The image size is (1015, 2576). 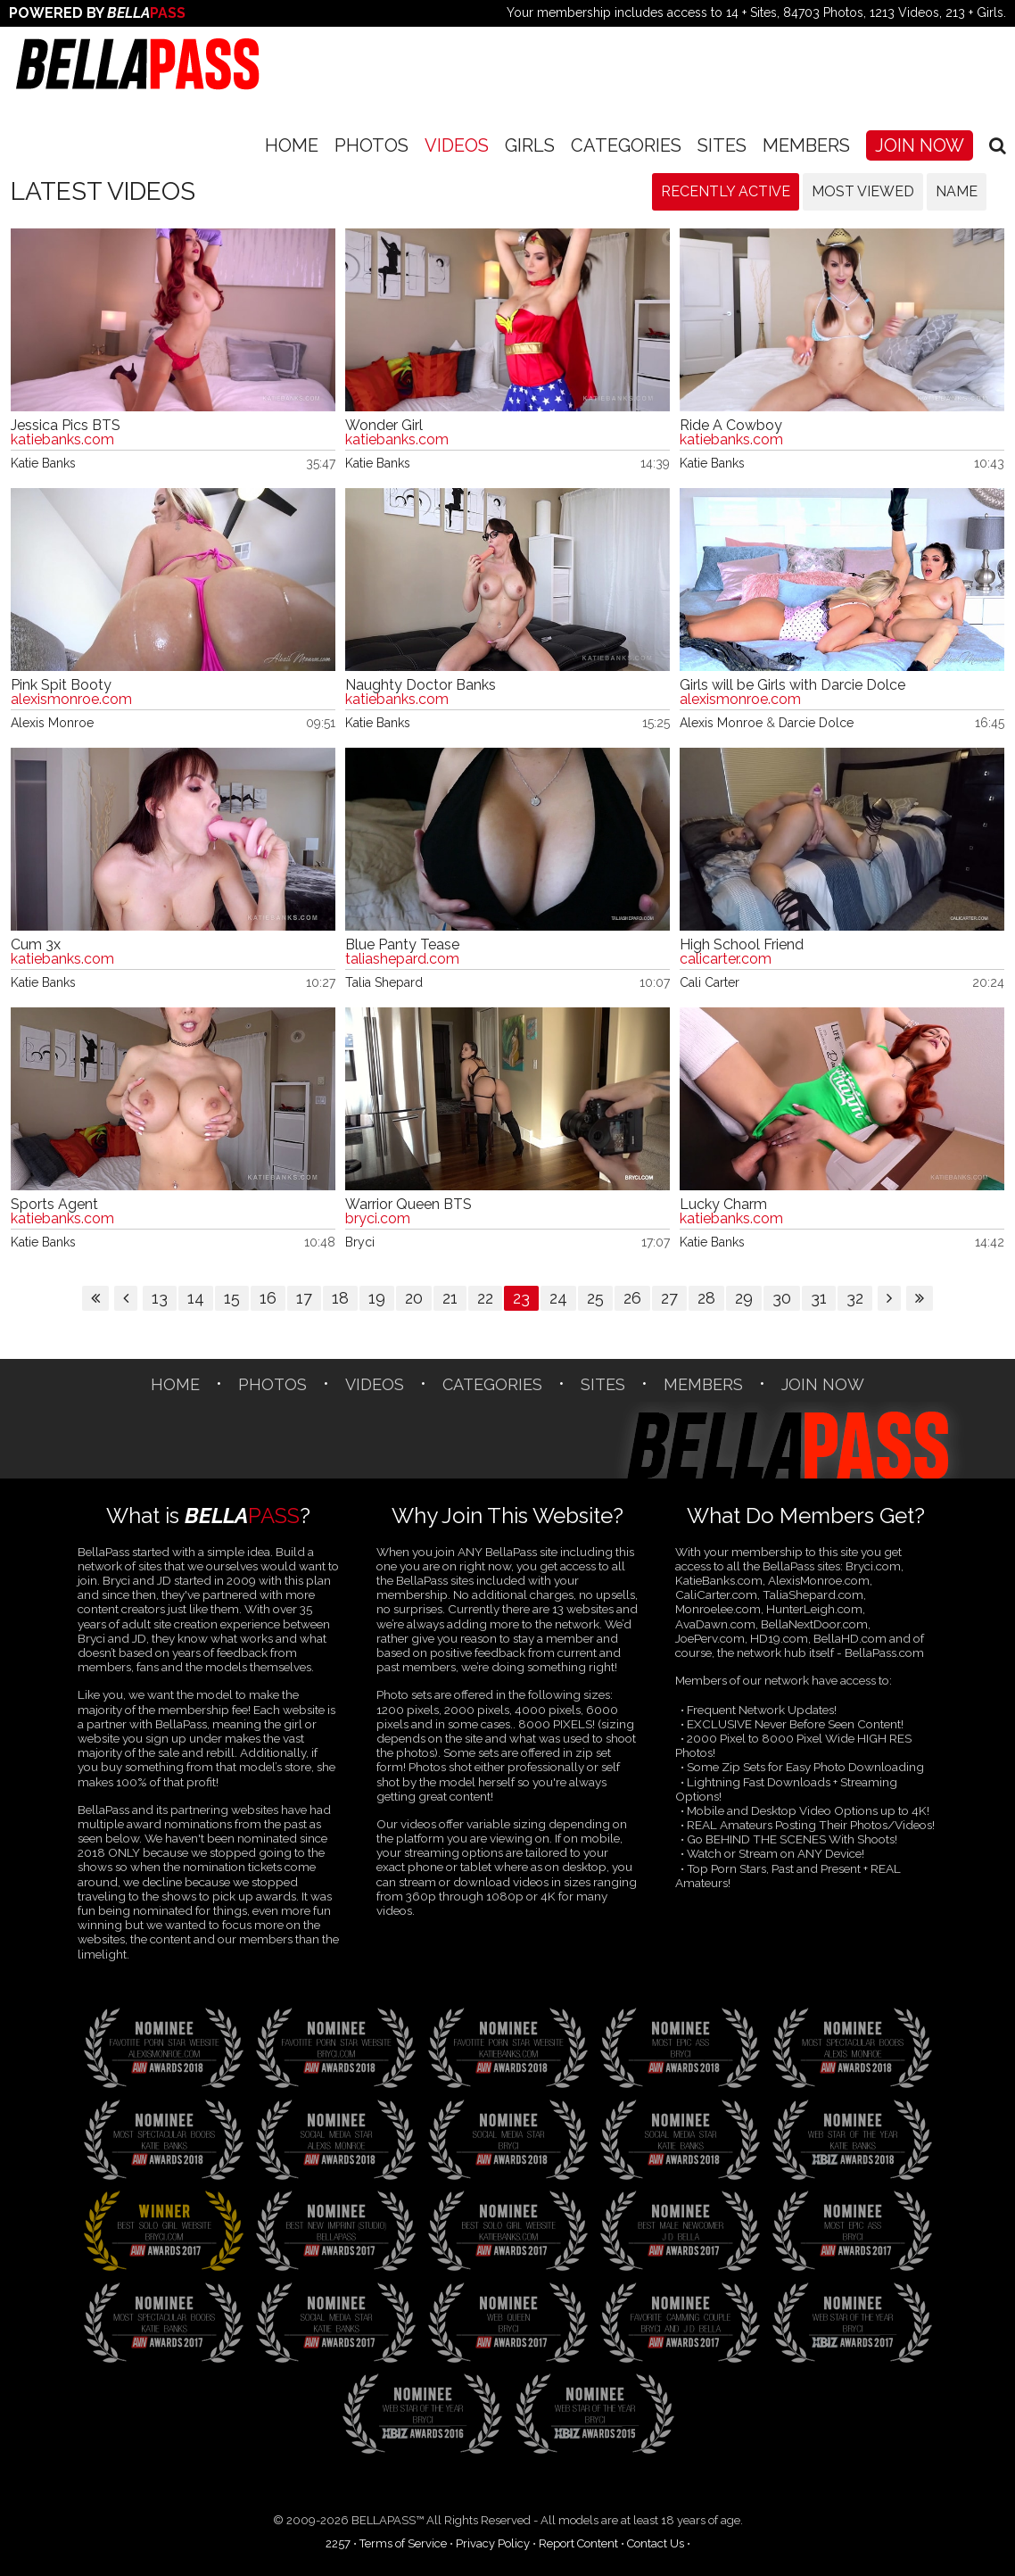 What do you see at coordinates (632, 1297) in the screenshot?
I see `26` at bounding box center [632, 1297].